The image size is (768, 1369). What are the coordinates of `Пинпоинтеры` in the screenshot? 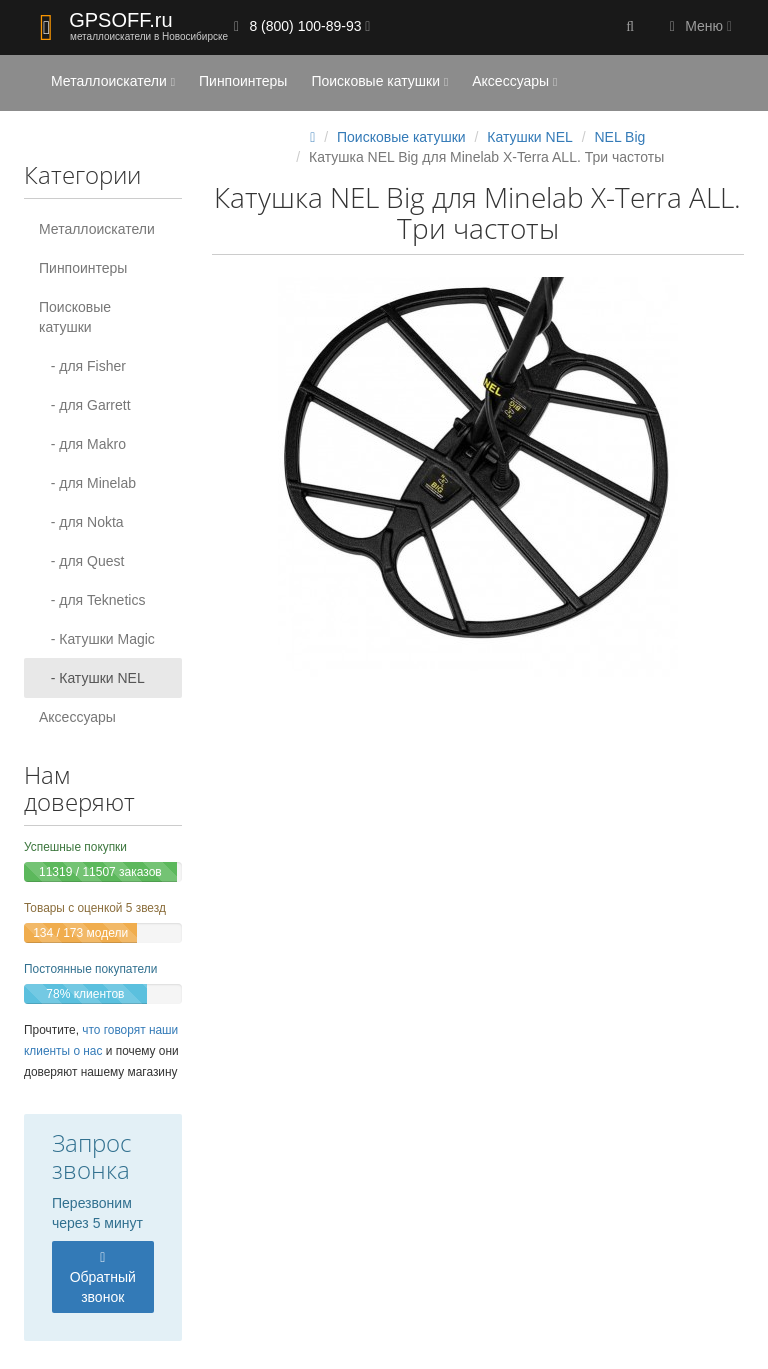 It's located at (243, 81).